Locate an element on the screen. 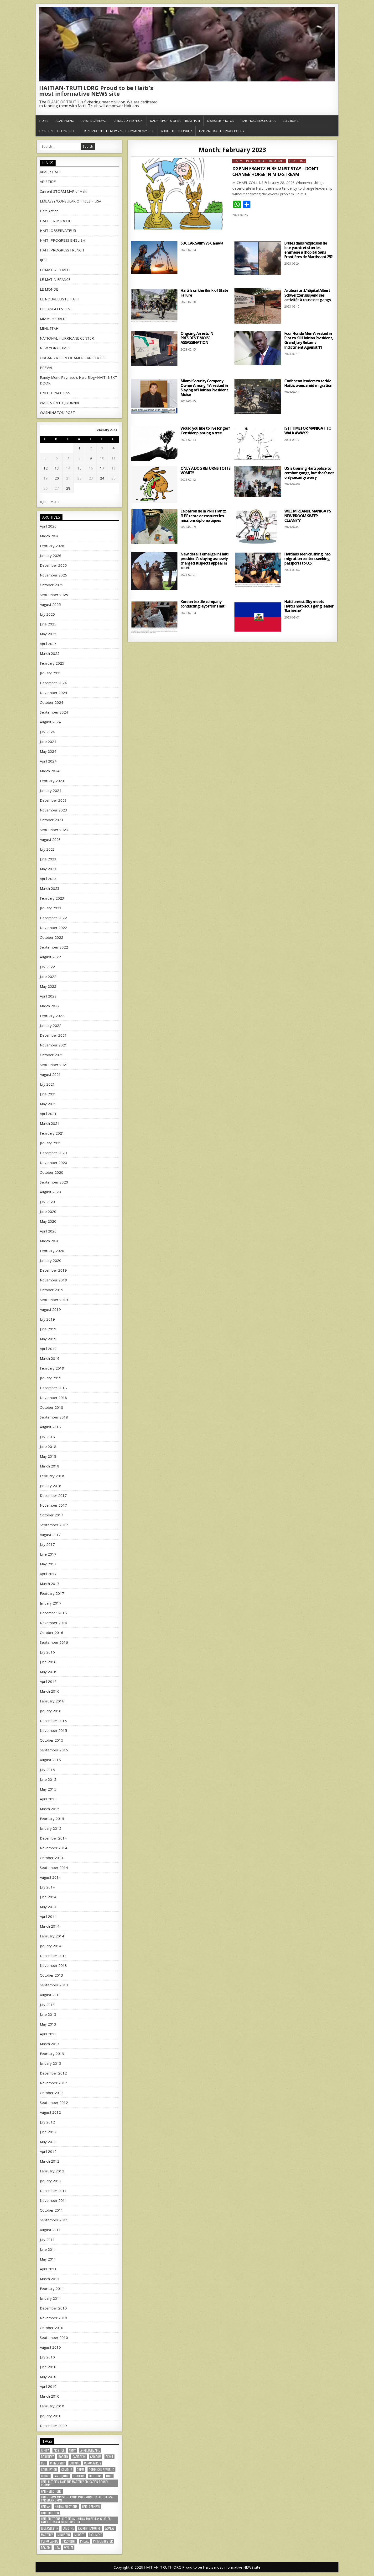 This screenshot has width=374, height=2576. Haitians seen crushing into migration centers seeking passports to U.S. is located at coordinates (307, 558).